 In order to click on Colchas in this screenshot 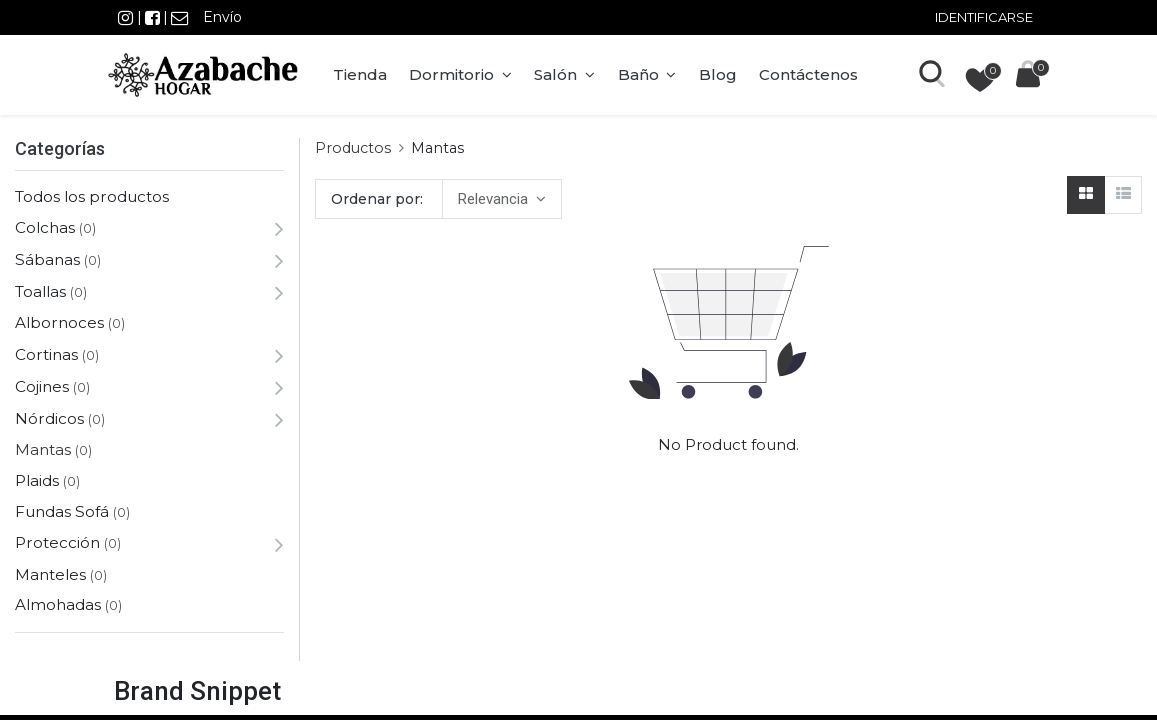, I will do `click(45, 227)`.